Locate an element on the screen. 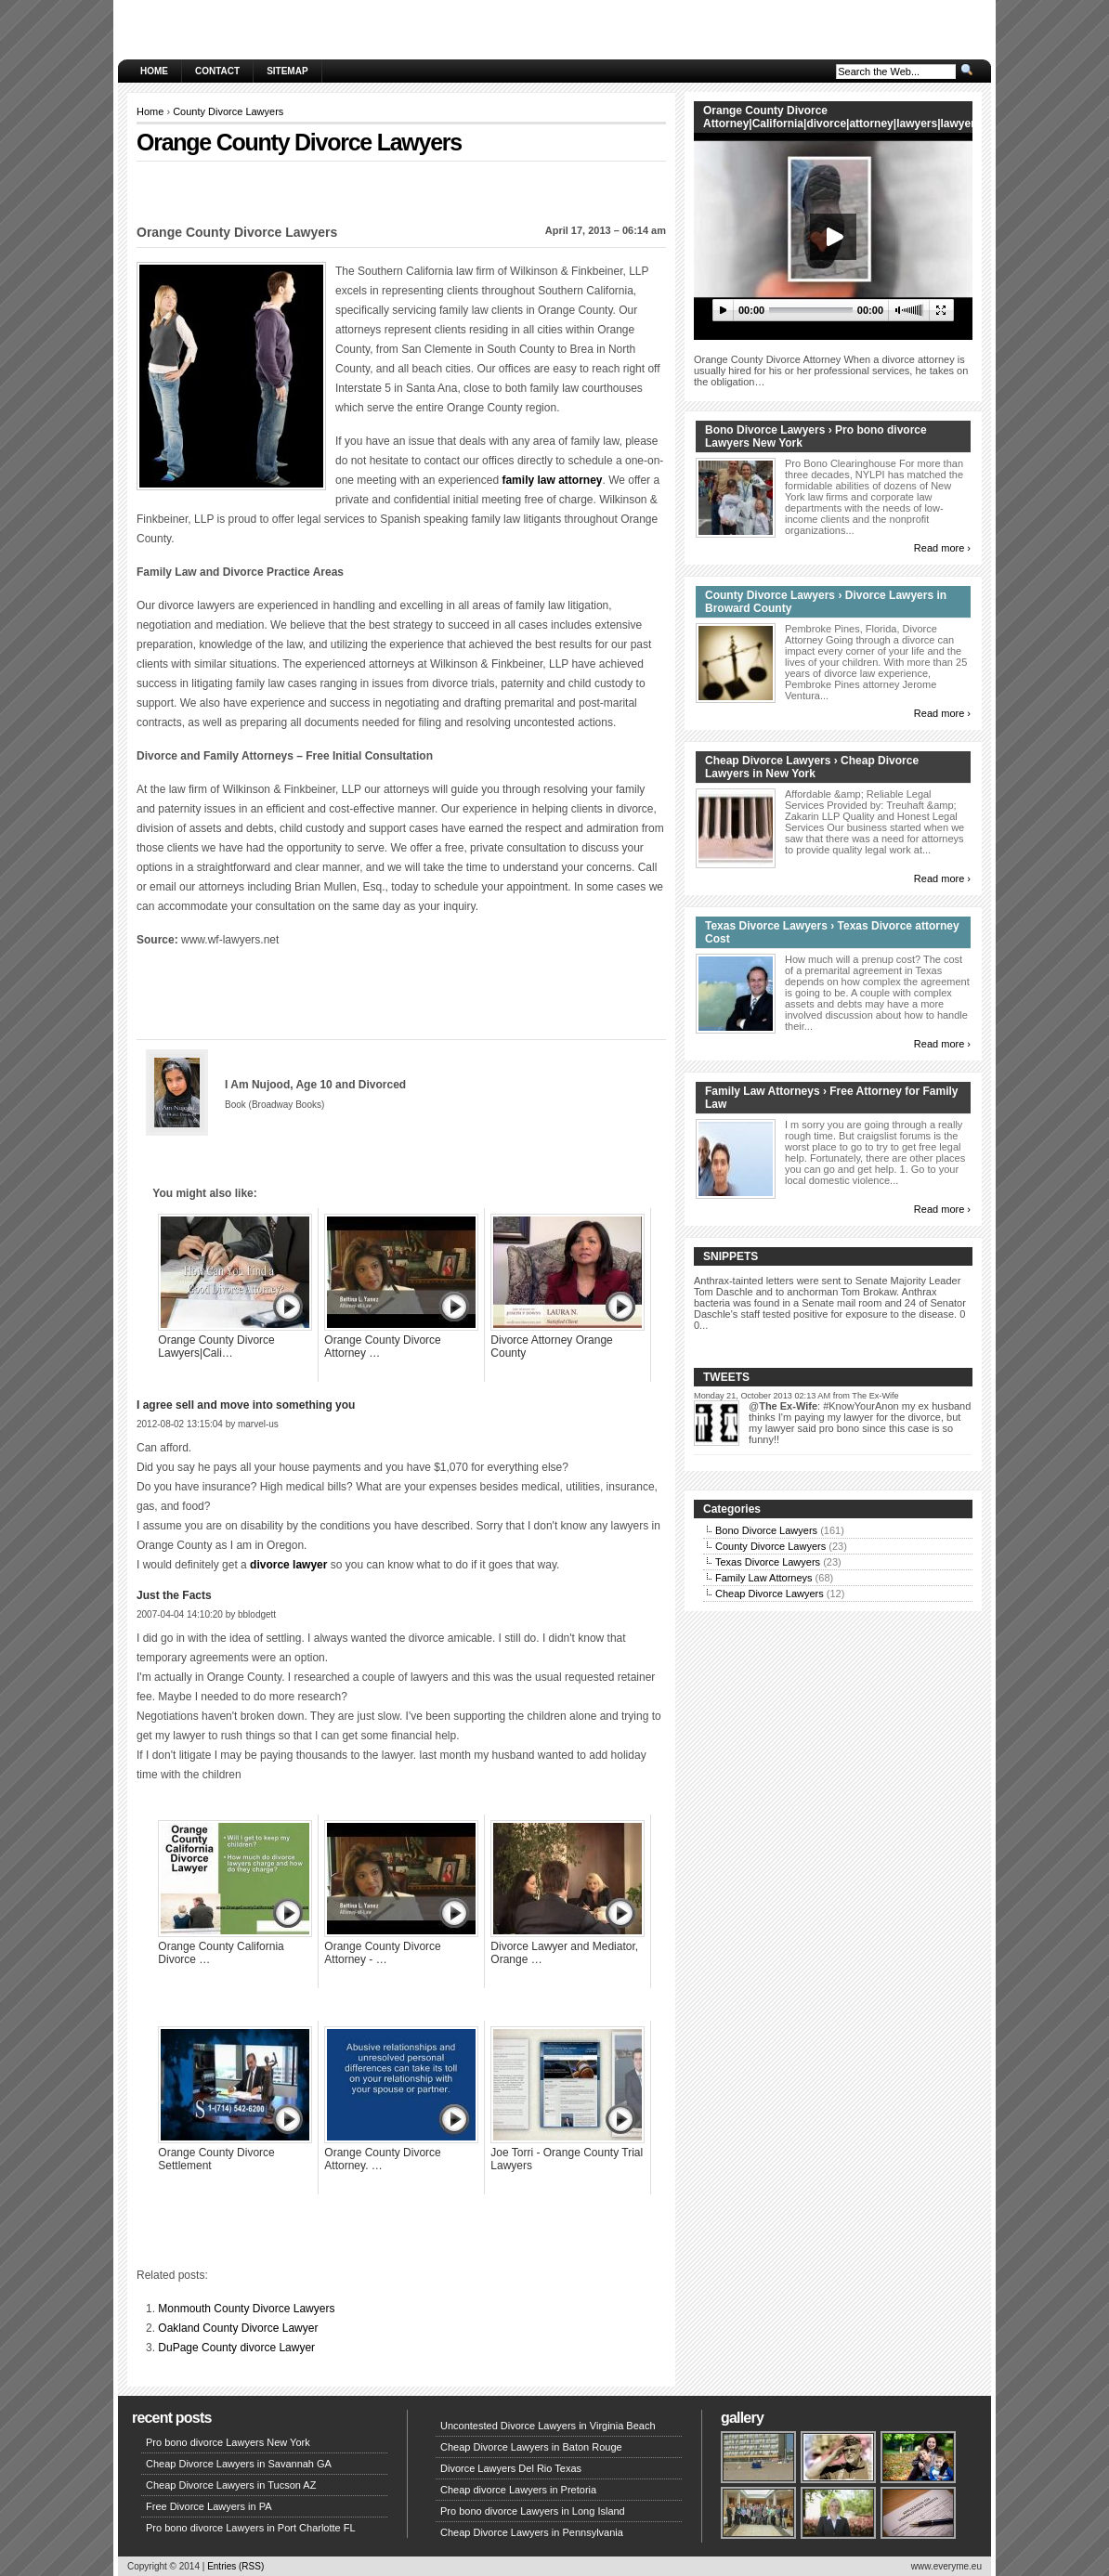 This screenshot has height=2576, width=1109. Read more › is located at coordinates (942, 547).